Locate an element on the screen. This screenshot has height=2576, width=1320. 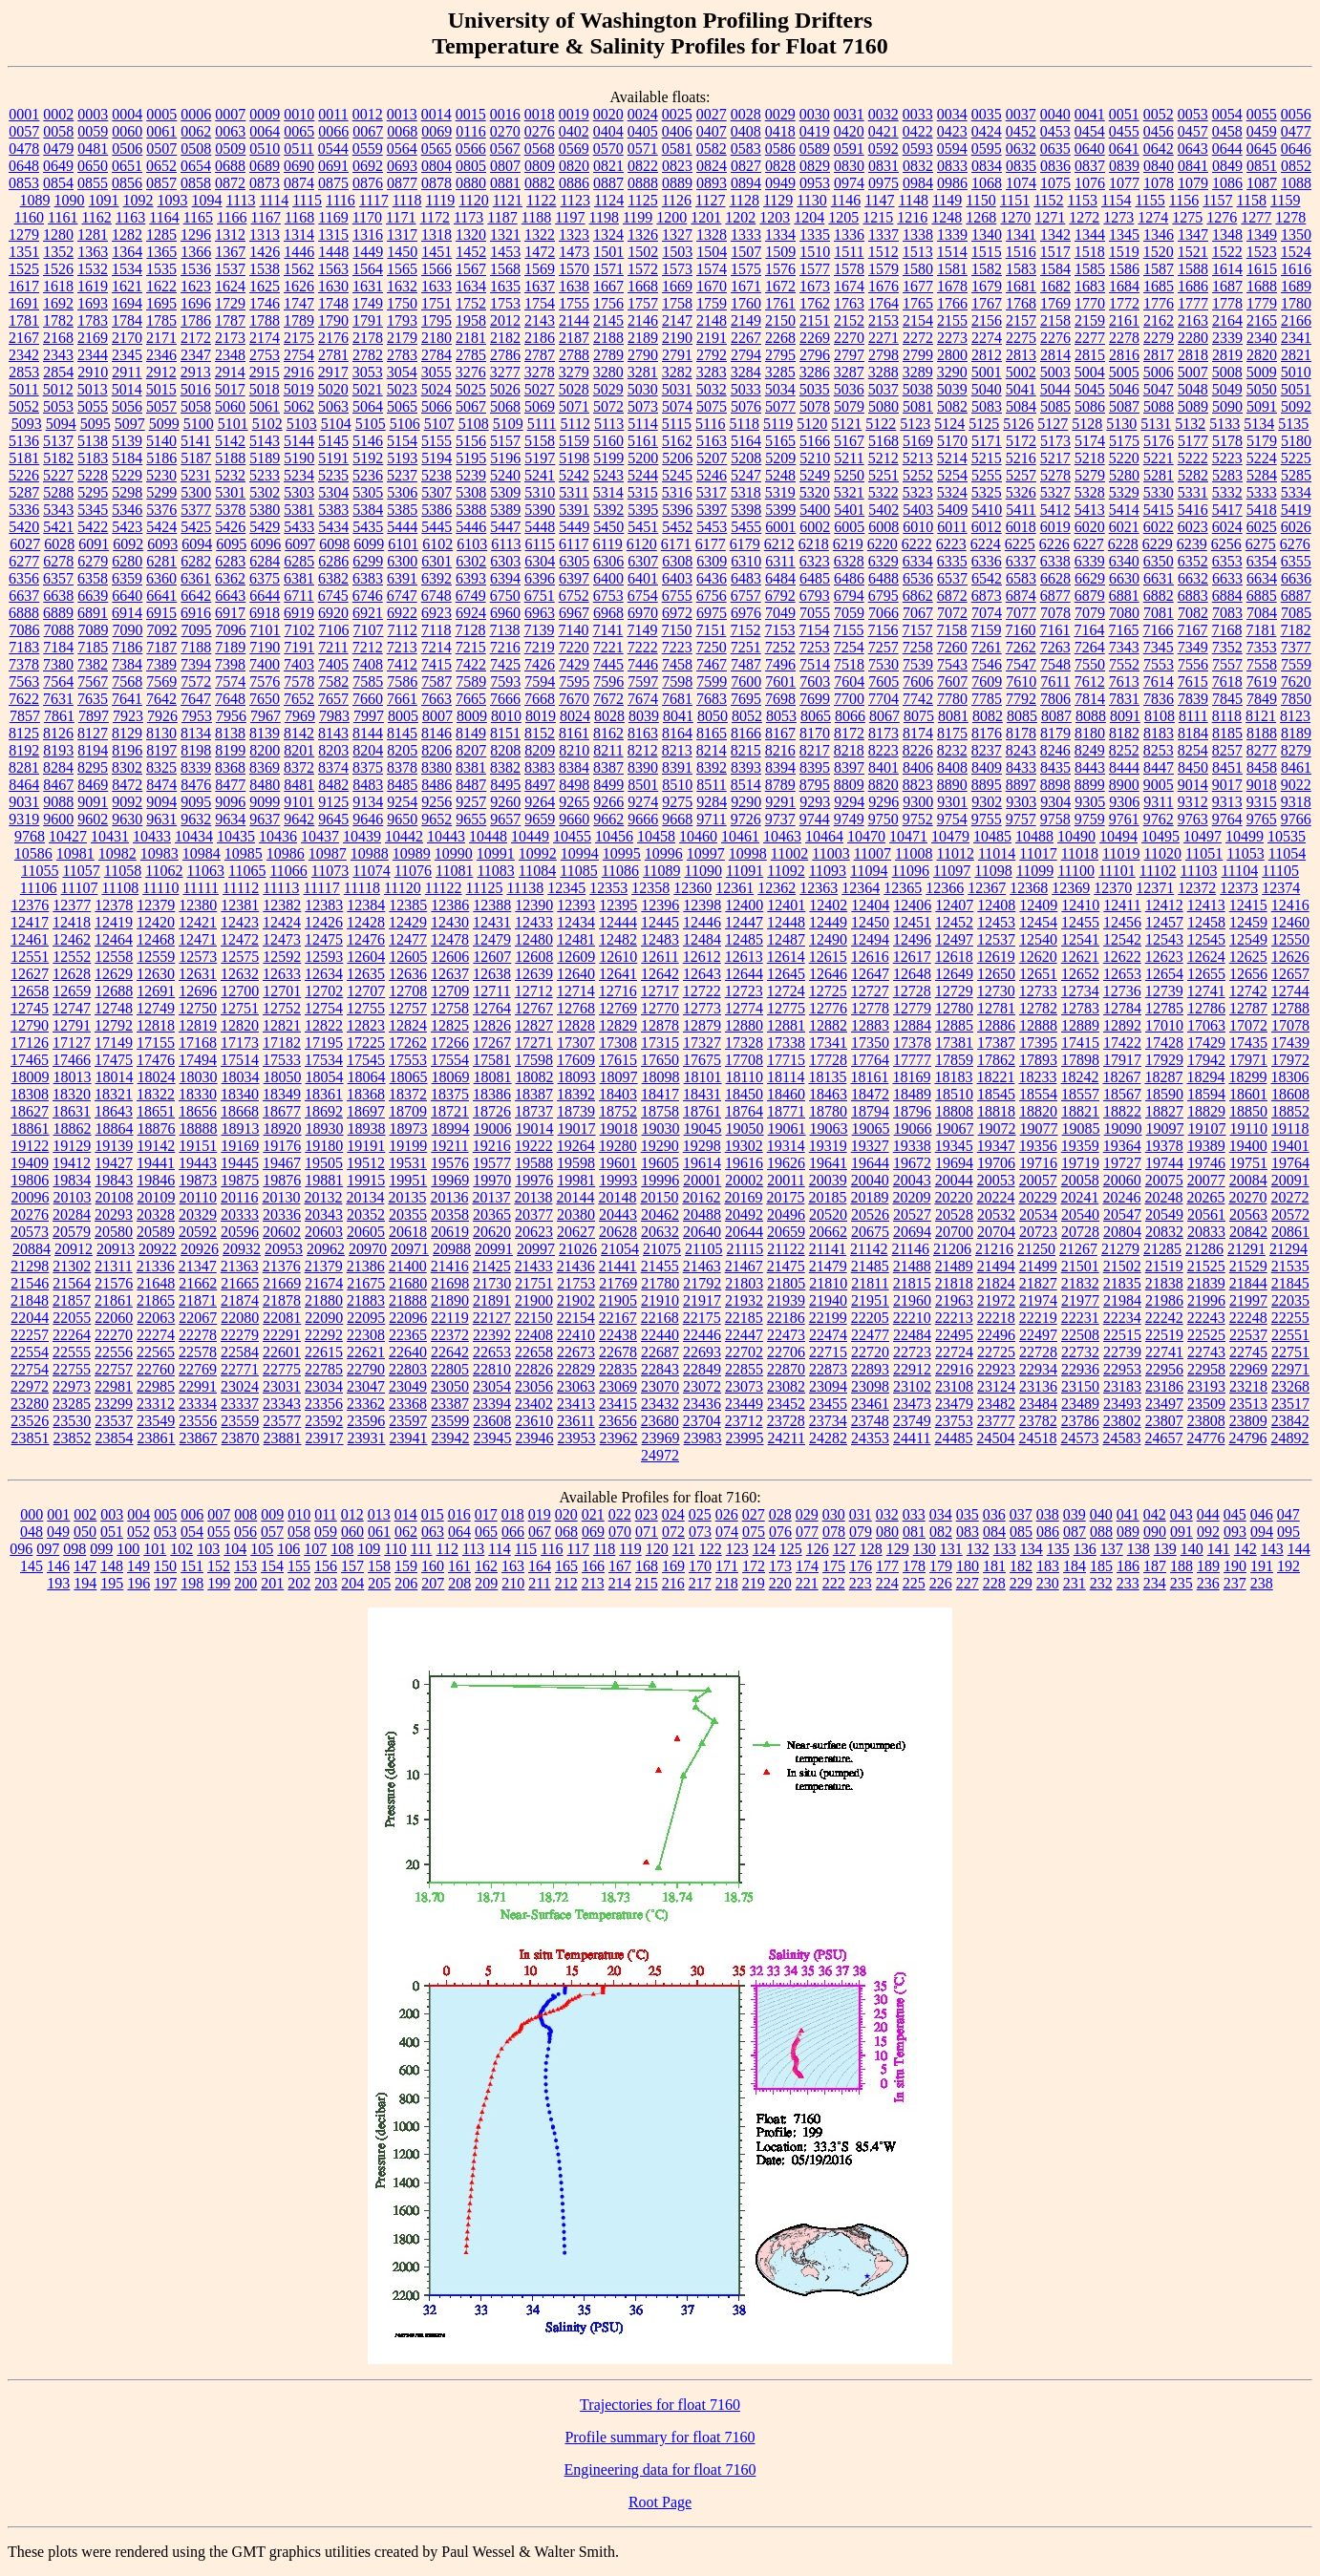
6642 is located at coordinates (196, 595).